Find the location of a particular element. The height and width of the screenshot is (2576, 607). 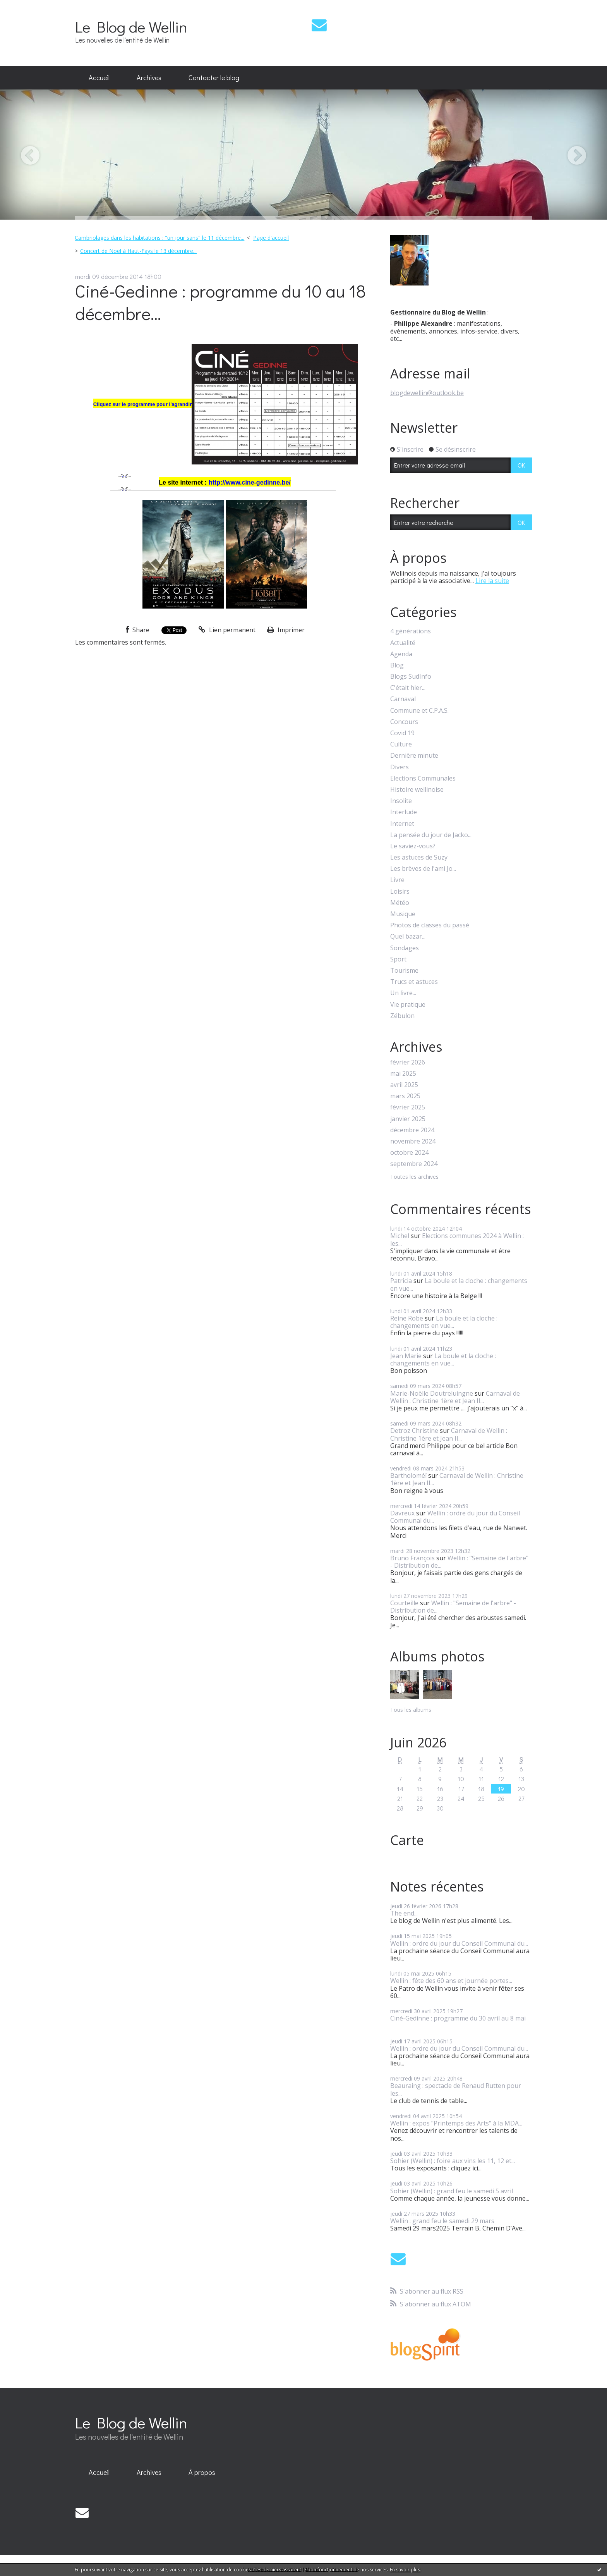

Accueil is located at coordinates (99, 77).